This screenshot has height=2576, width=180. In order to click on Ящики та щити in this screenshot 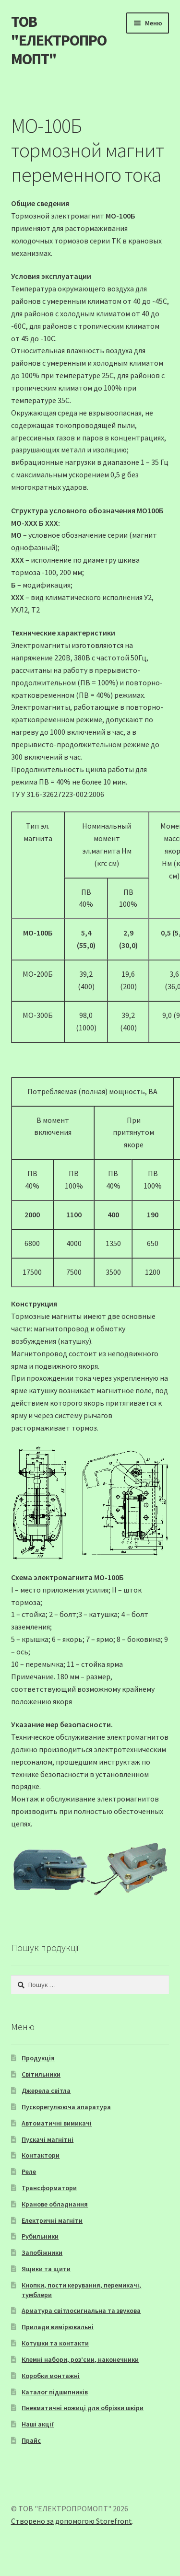, I will do `click(46, 2268)`.